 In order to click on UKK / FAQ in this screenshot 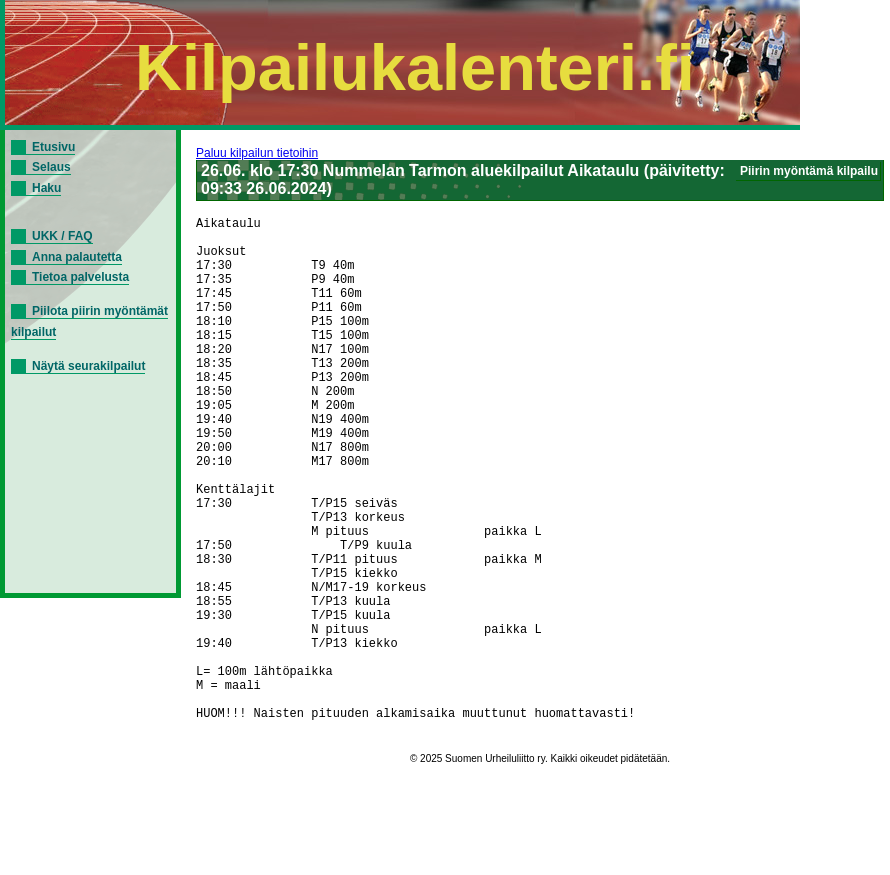, I will do `click(62, 236)`.